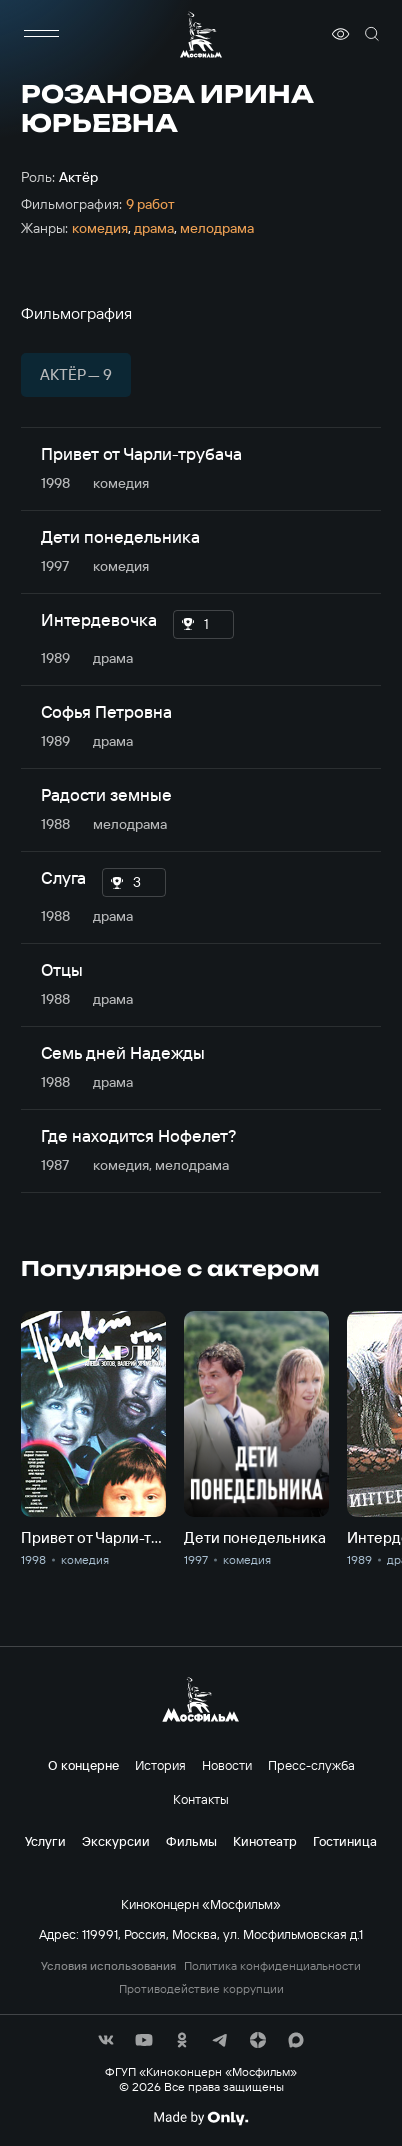 The height and width of the screenshot is (2146, 402). What do you see at coordinates (311, 1765) in the screenshot?
I see `Пресс-служба` at bounding box center [311, 1765].